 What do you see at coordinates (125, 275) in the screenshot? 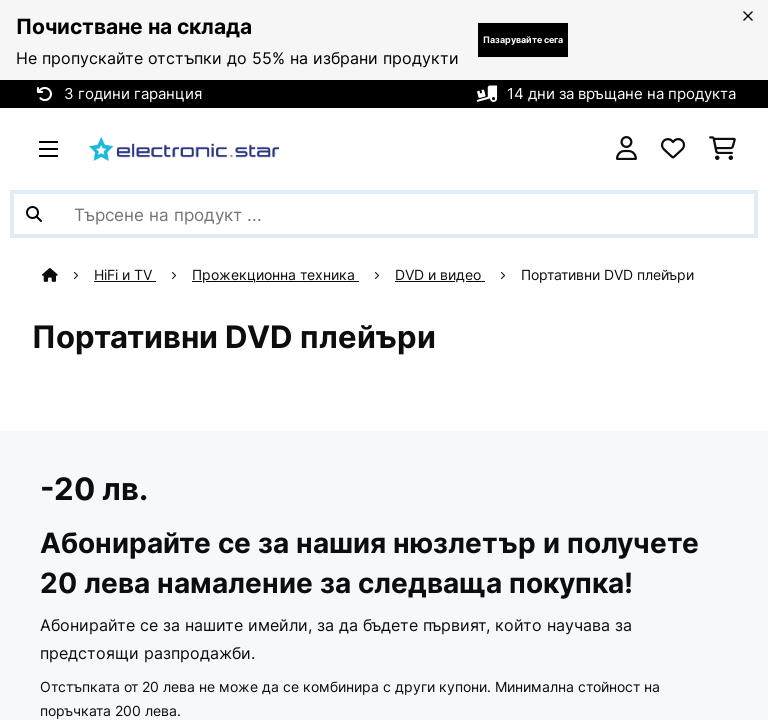
I see `HiFi и TV` at bounding box center [125, 275].